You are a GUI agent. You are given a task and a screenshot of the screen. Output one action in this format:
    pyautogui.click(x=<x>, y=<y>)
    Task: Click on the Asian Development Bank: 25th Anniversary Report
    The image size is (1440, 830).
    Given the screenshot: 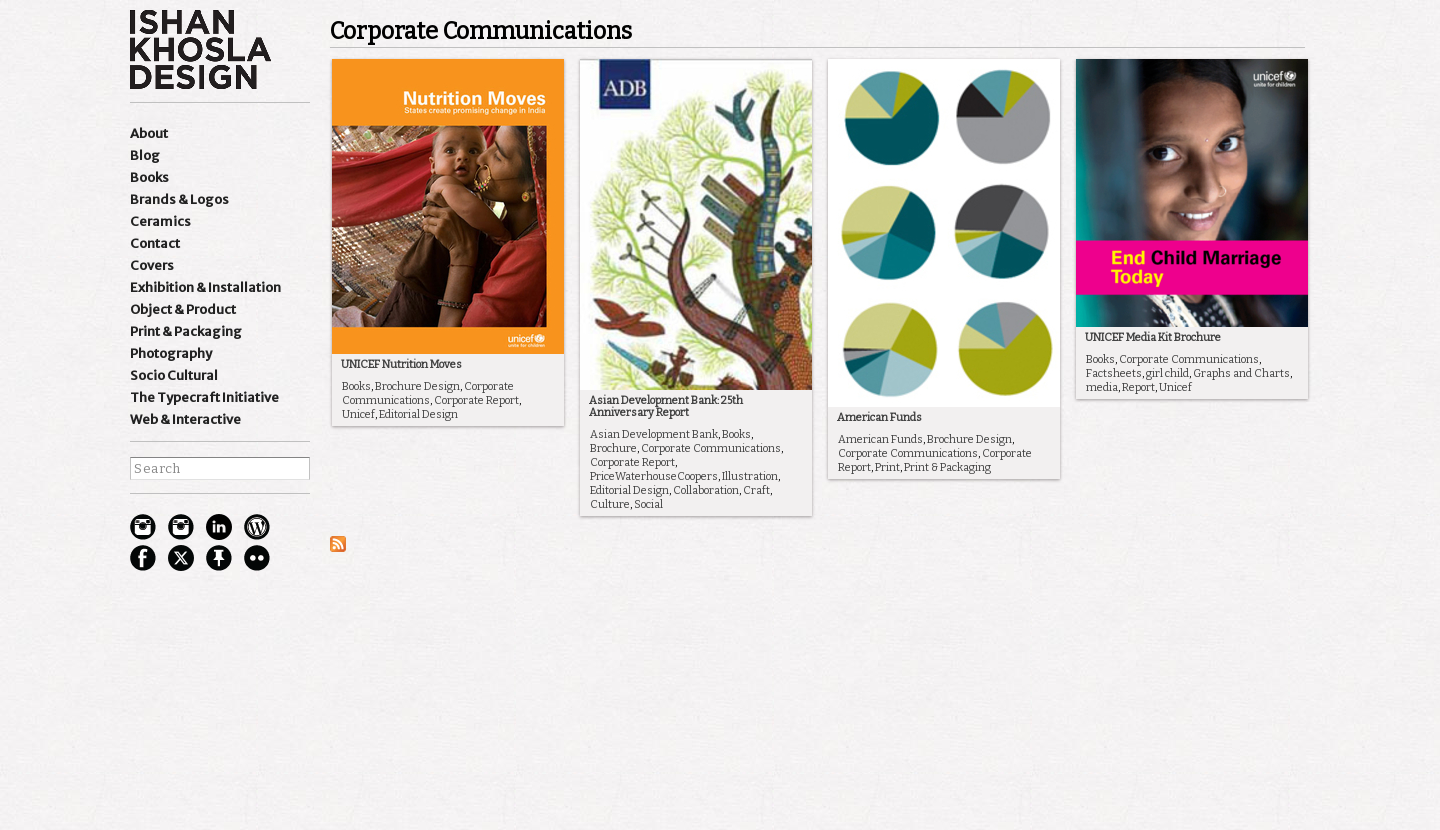 What is the action you would take?
    pyautogui.click(x=666, y=406)
    